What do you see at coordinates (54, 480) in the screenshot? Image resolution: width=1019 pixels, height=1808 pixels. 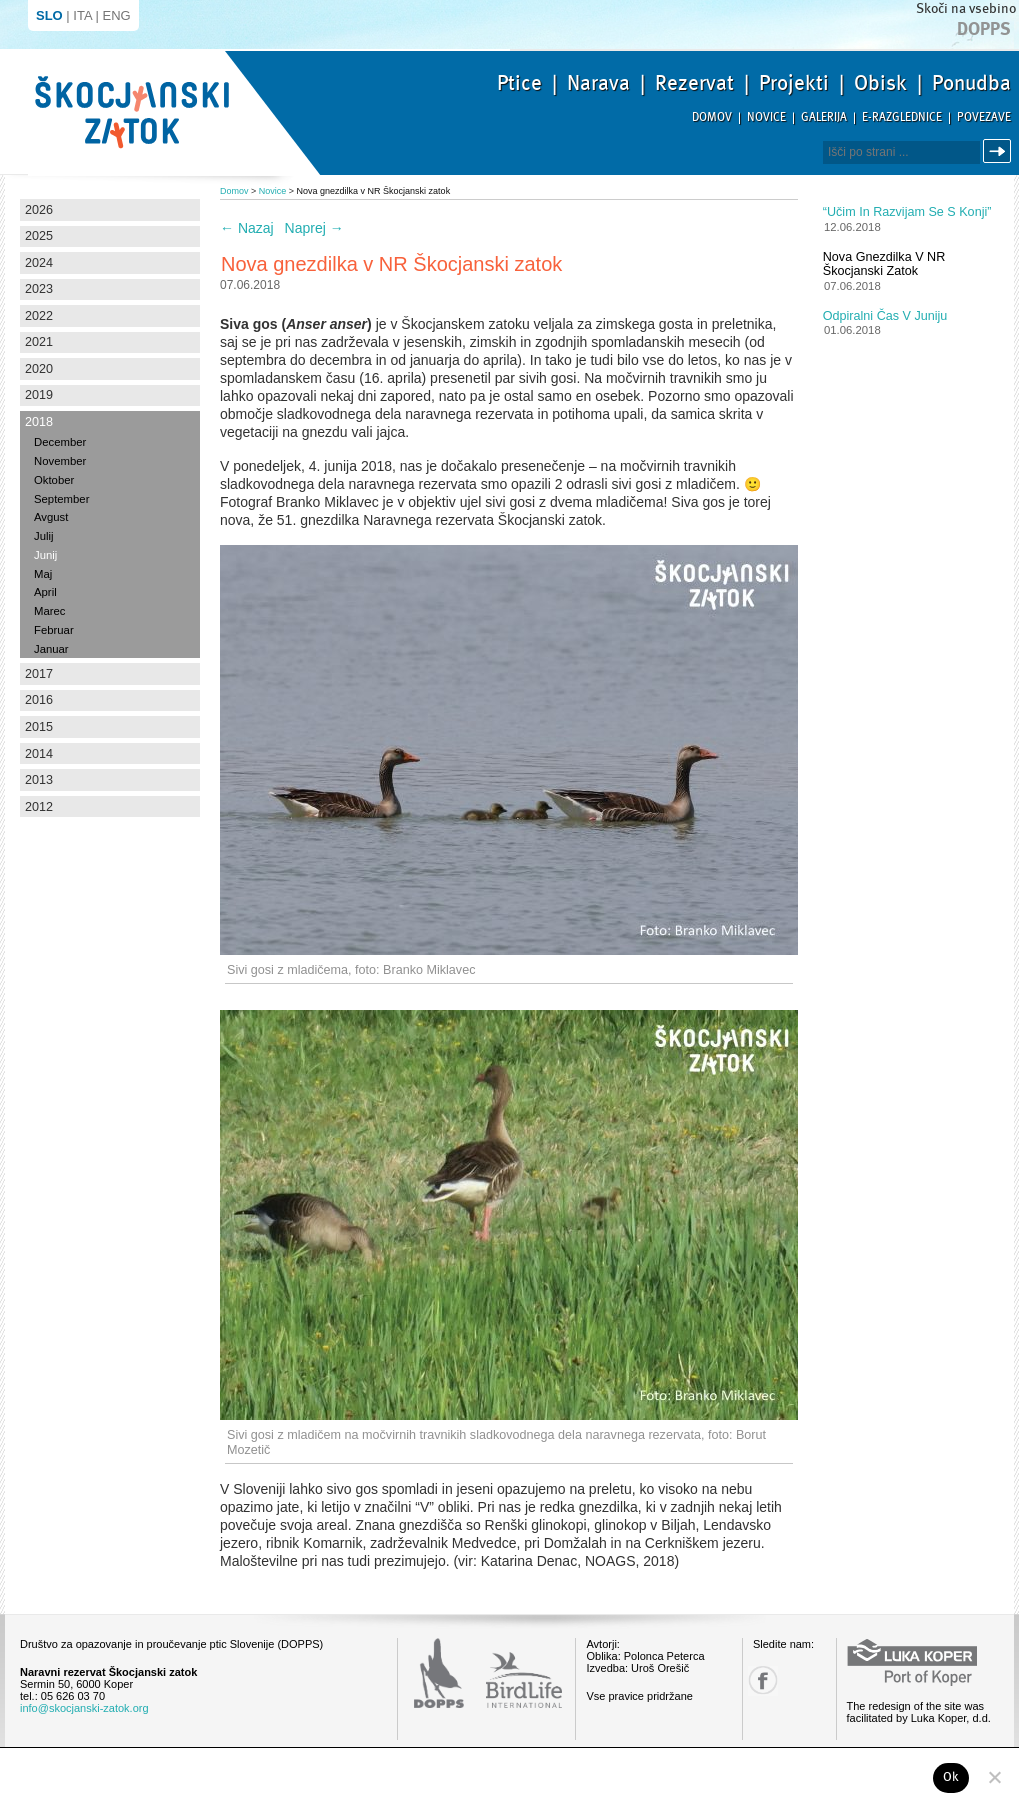 I see `Oktober` at bounding box center [54, 480].